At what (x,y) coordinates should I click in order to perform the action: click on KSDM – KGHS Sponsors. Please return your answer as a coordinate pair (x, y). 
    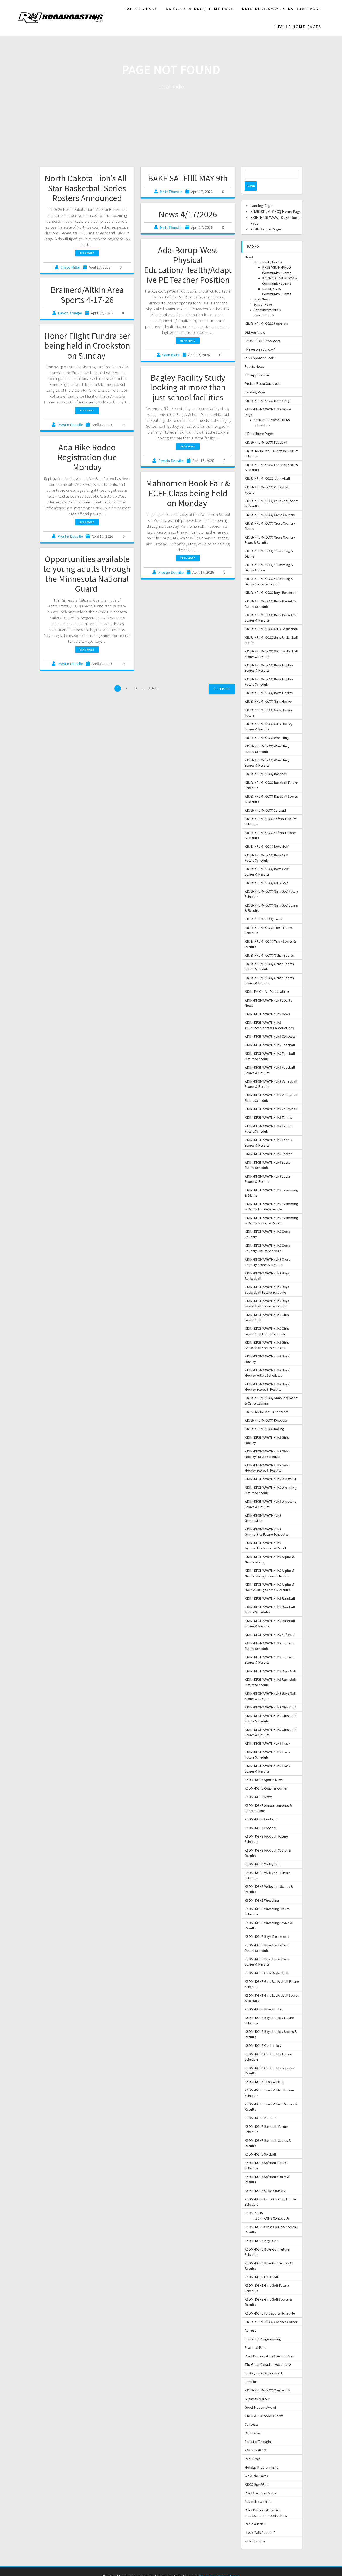
    Looking at the image, I should click on (262, 331).